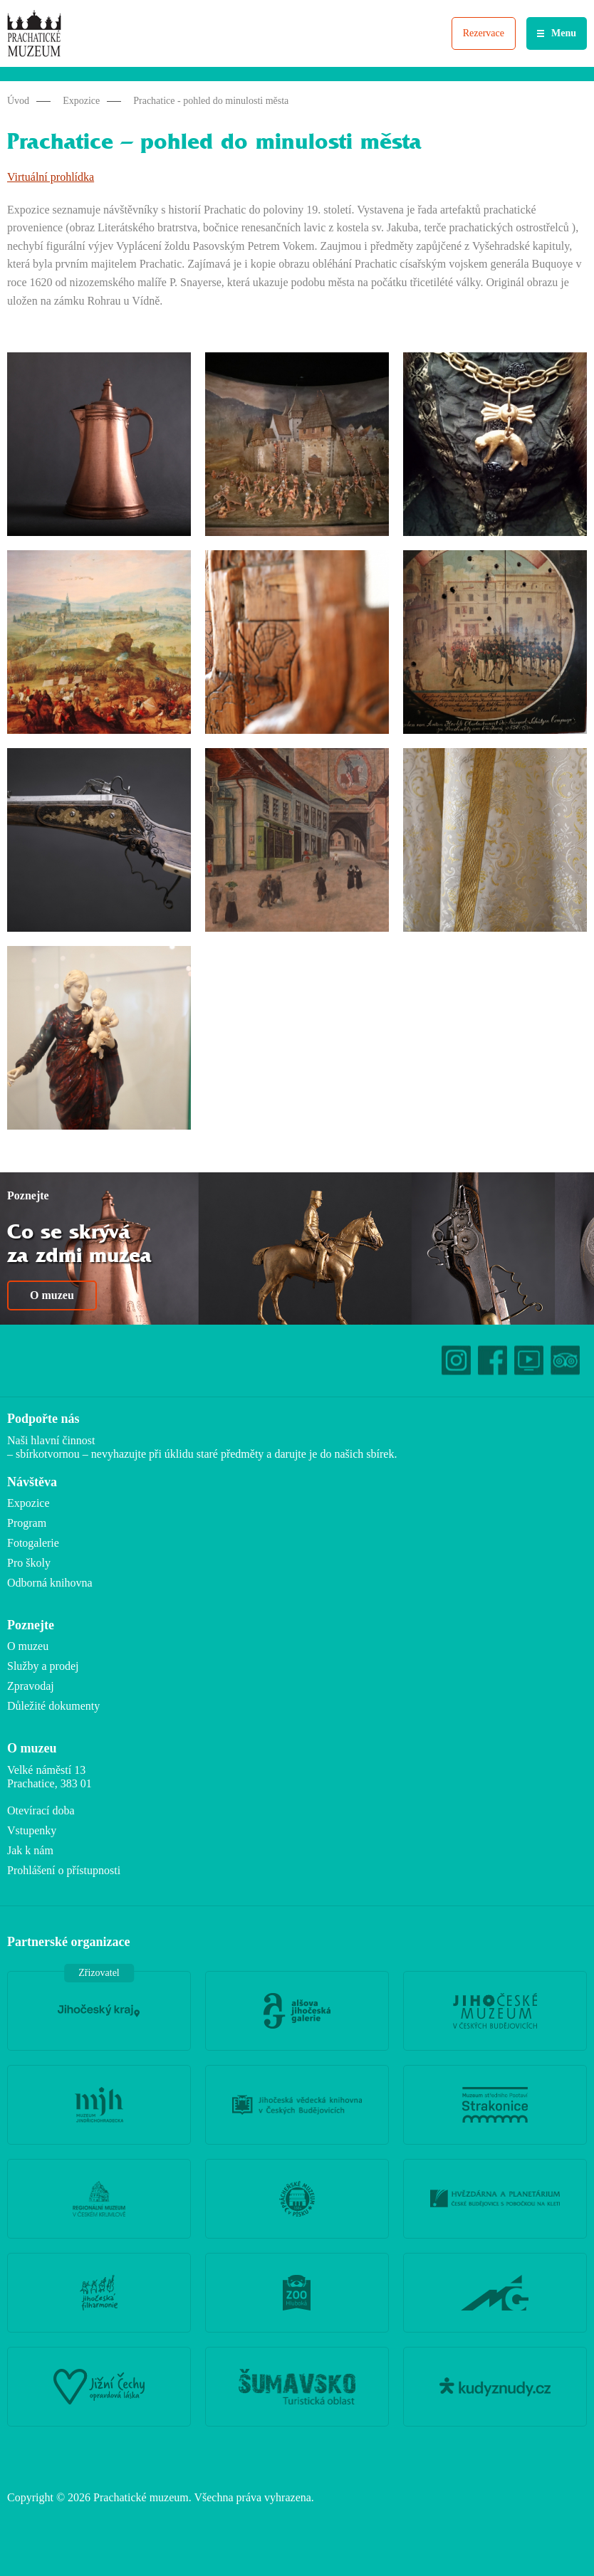  What do you see at coordinates (50, 177) in the screenshot?
I see `Virtuální prohlídka` at bounding box center [50, 177].